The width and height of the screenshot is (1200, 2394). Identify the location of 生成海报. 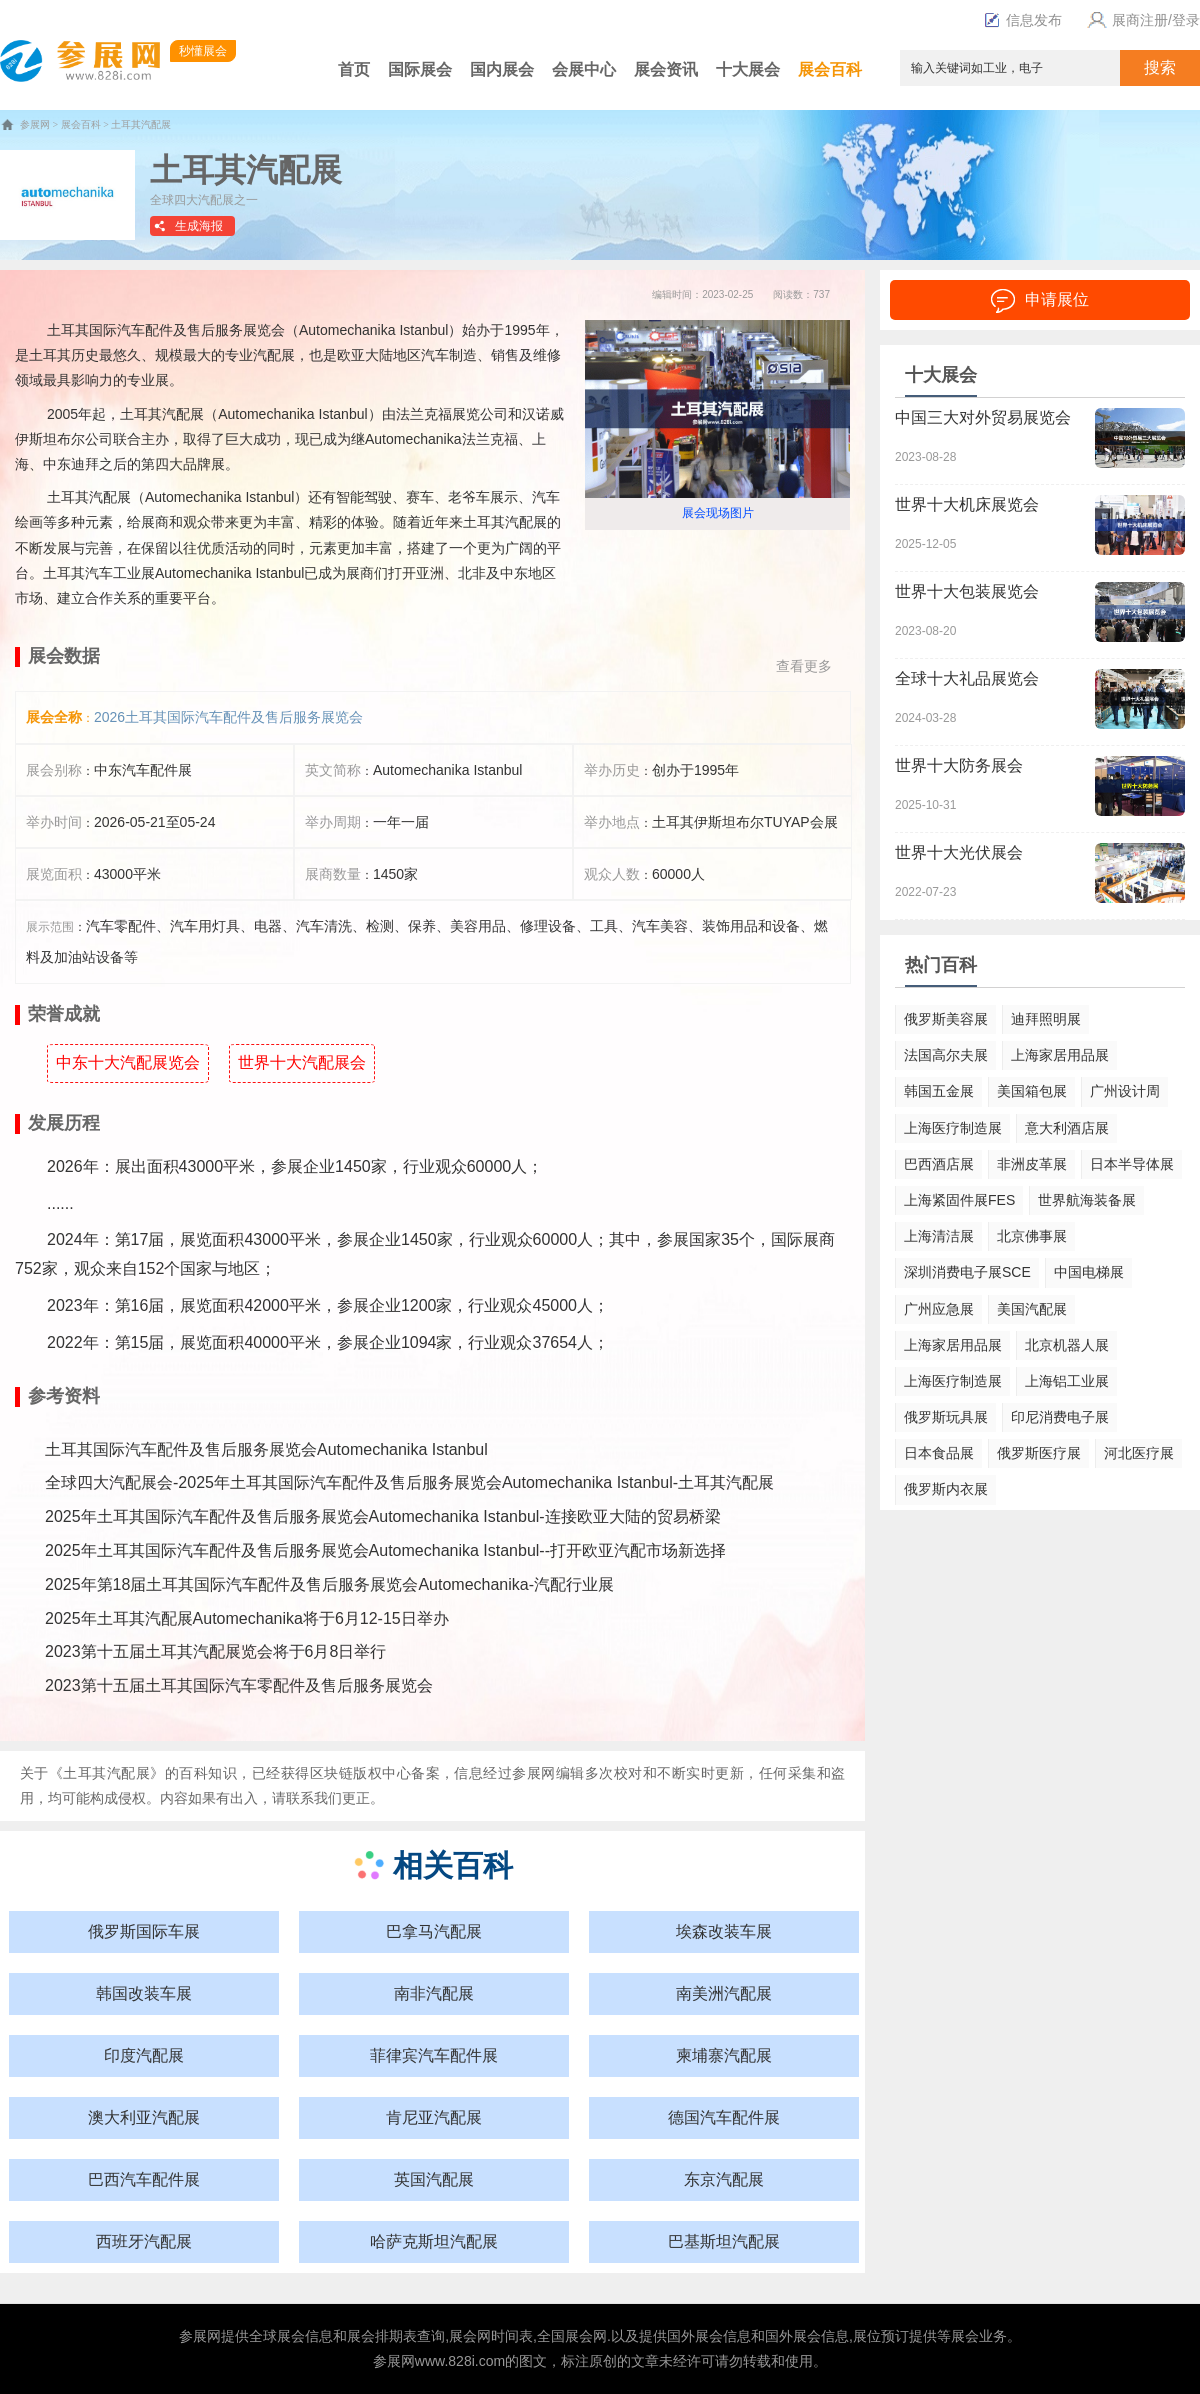
(199, 226).